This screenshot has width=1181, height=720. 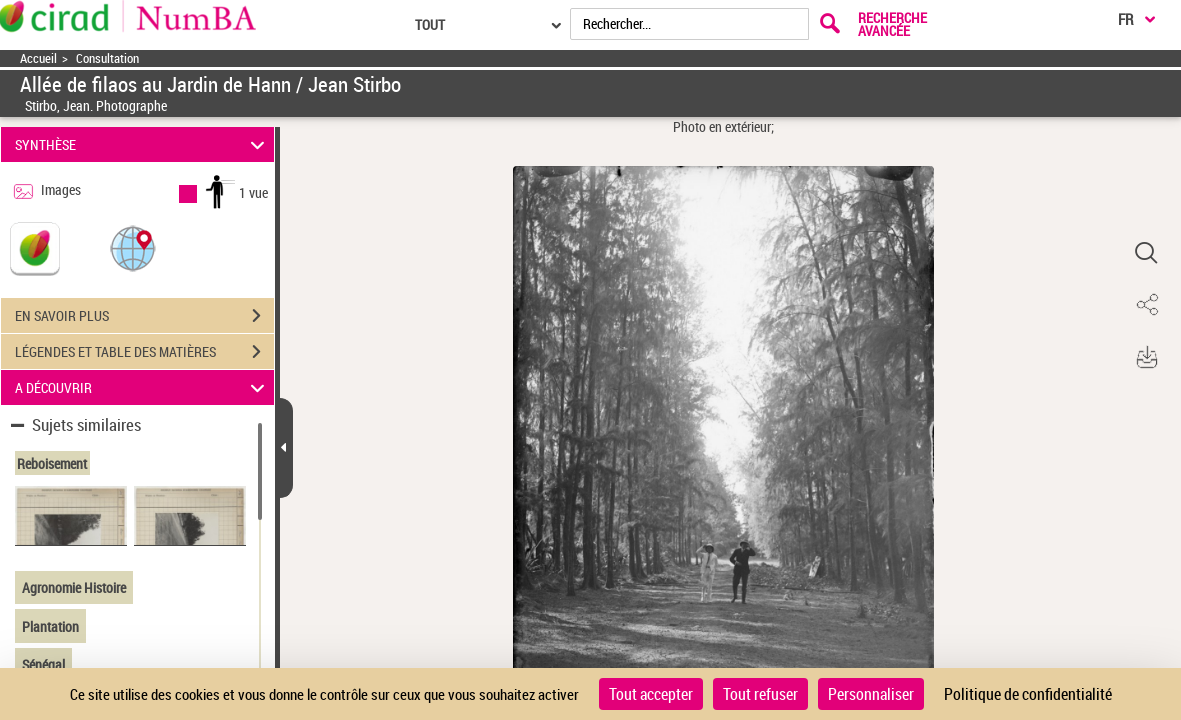 I want to click on A DÉCOUVRIR, so click(x=143, y=387).